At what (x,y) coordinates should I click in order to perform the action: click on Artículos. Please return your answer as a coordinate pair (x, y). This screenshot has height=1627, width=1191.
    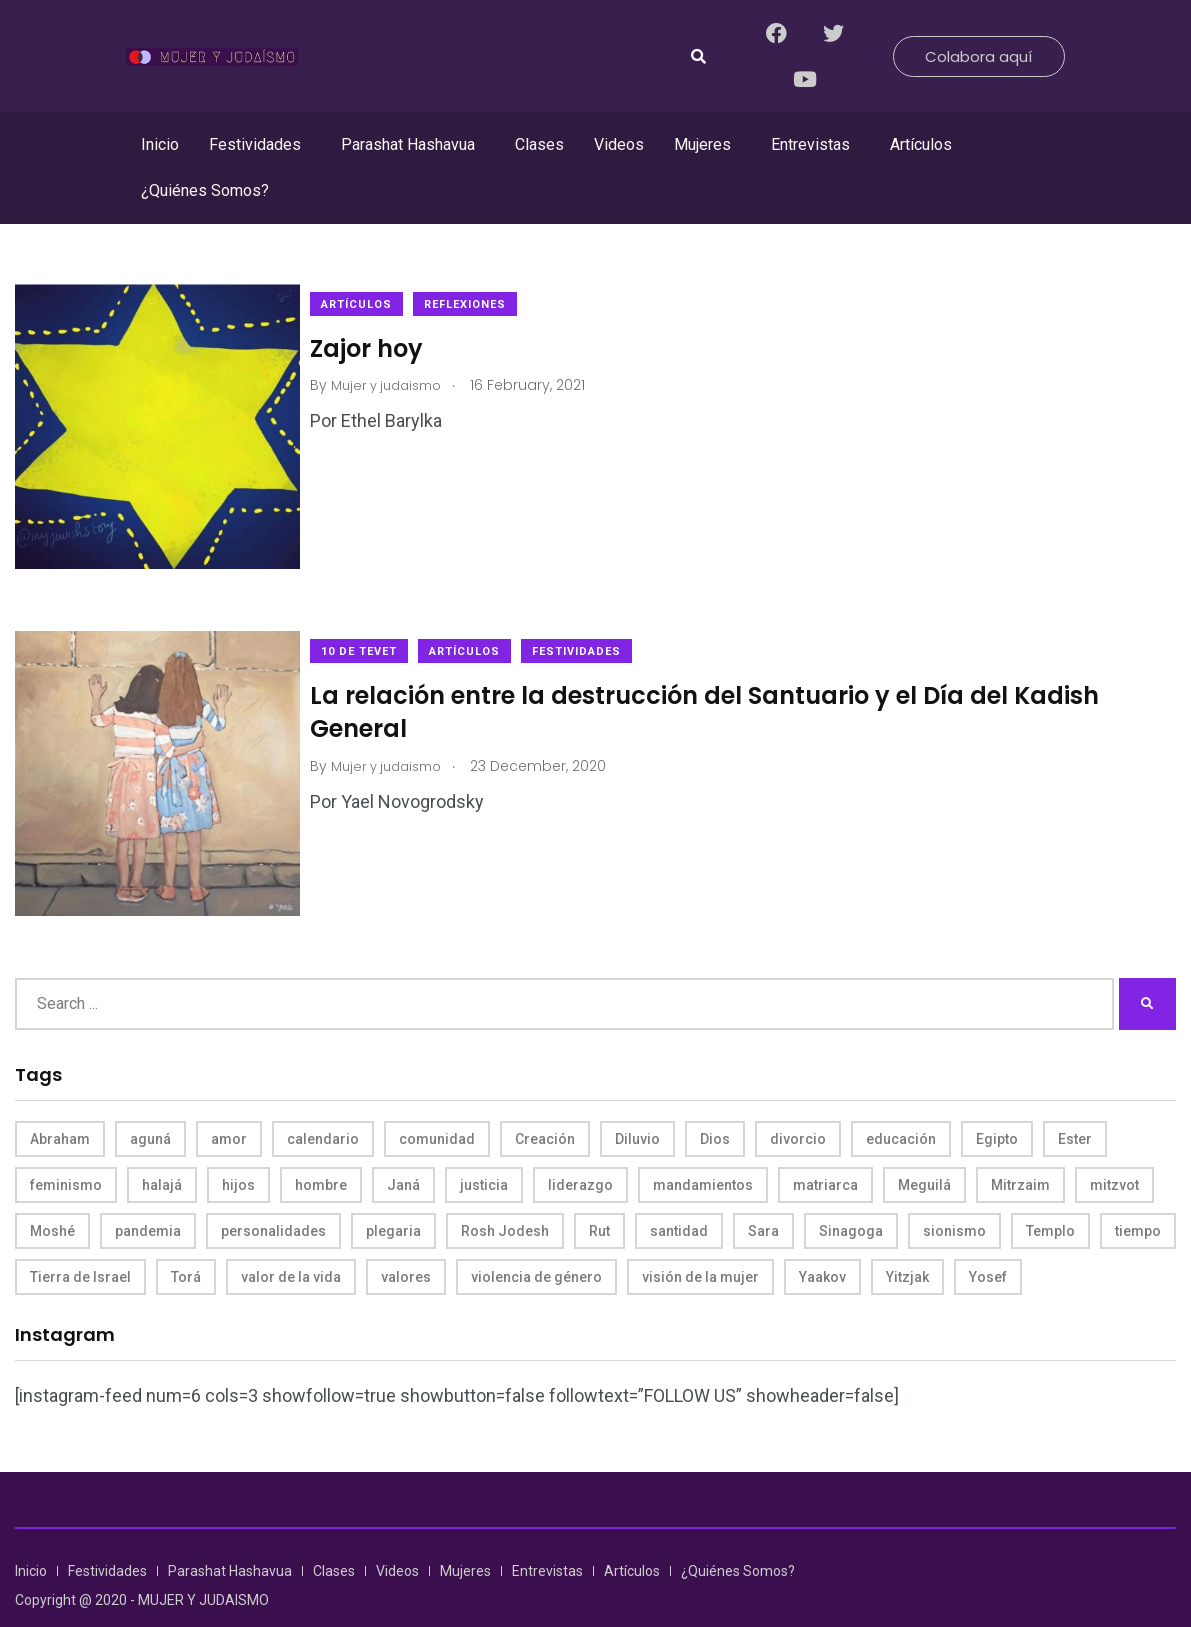
    Looking at the image, I should click on (921, 144).